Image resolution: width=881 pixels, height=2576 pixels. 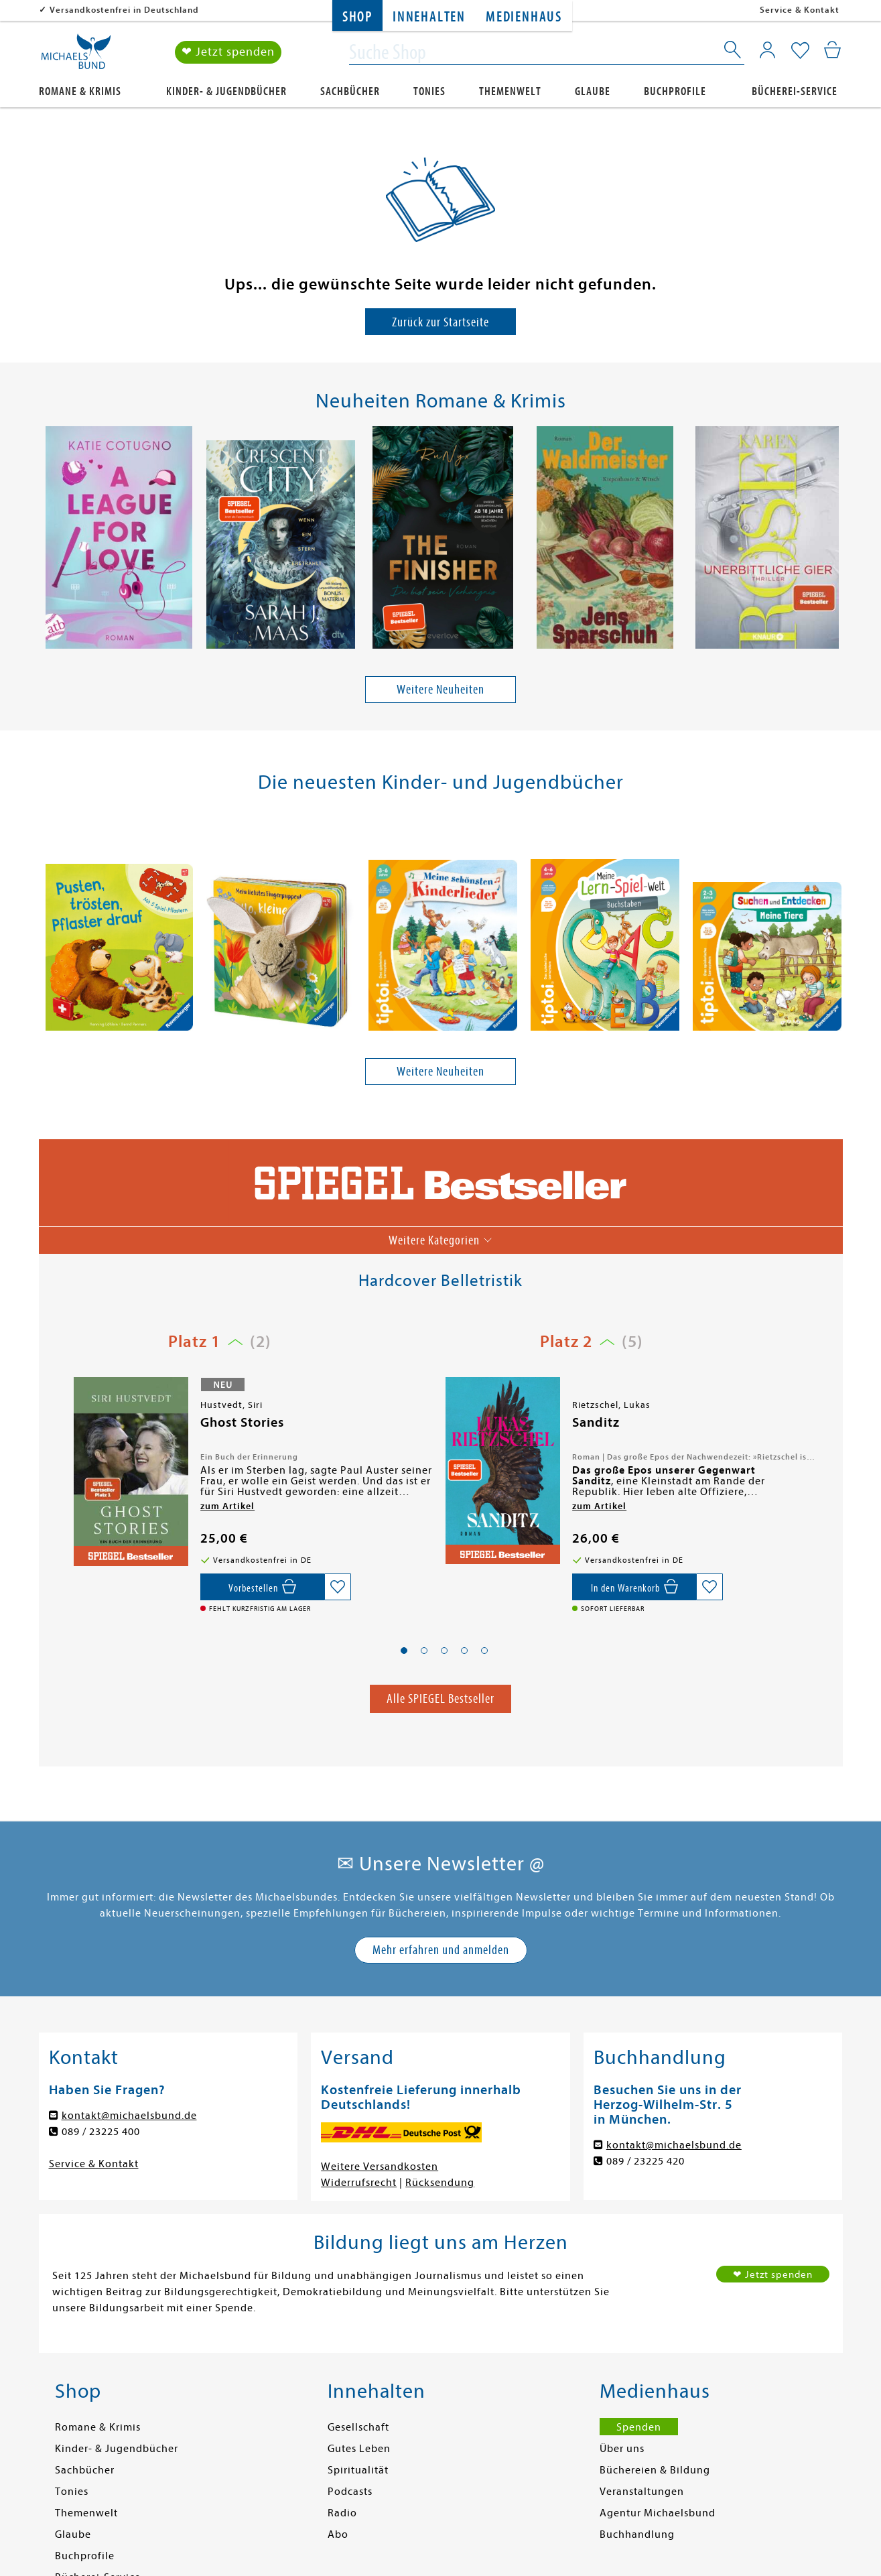 I want to click on [Mein Merkzettel], so click(x=800, y=52).